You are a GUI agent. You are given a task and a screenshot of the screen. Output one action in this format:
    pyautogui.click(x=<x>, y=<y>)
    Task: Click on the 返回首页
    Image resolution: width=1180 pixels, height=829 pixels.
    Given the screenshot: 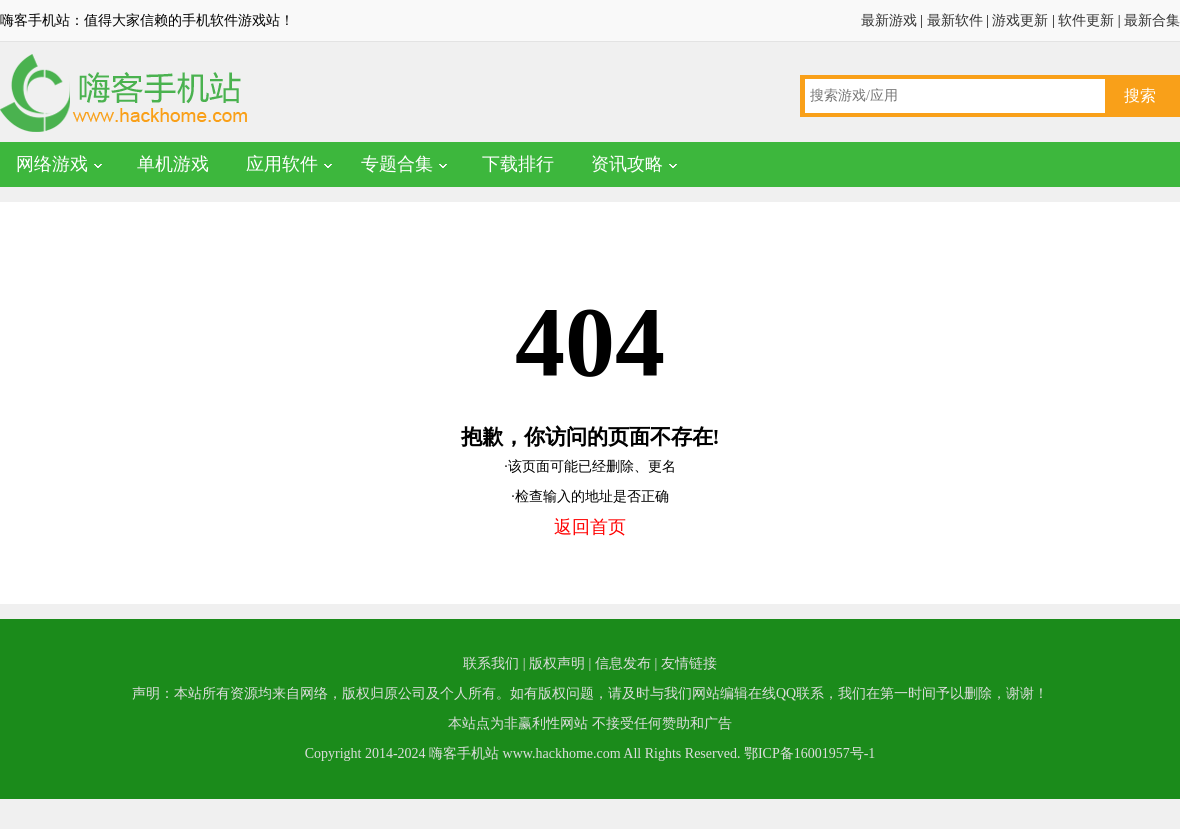 What is the action you would take?
    pyautogui.click(x=590, y=527)
    